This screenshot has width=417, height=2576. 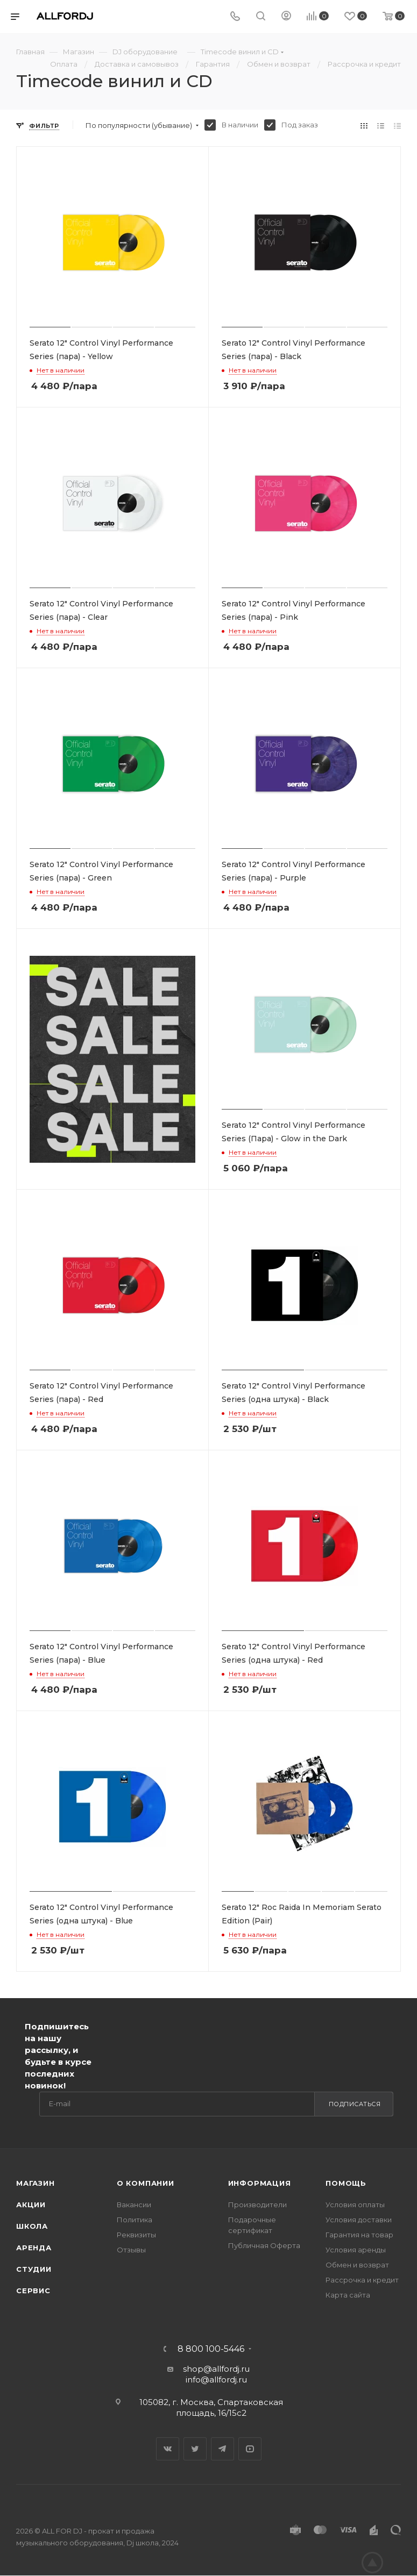 What do you see at coordinates (134, 2219) in the screenshot?
I see `Политика` at bounding box center [134, 2219].